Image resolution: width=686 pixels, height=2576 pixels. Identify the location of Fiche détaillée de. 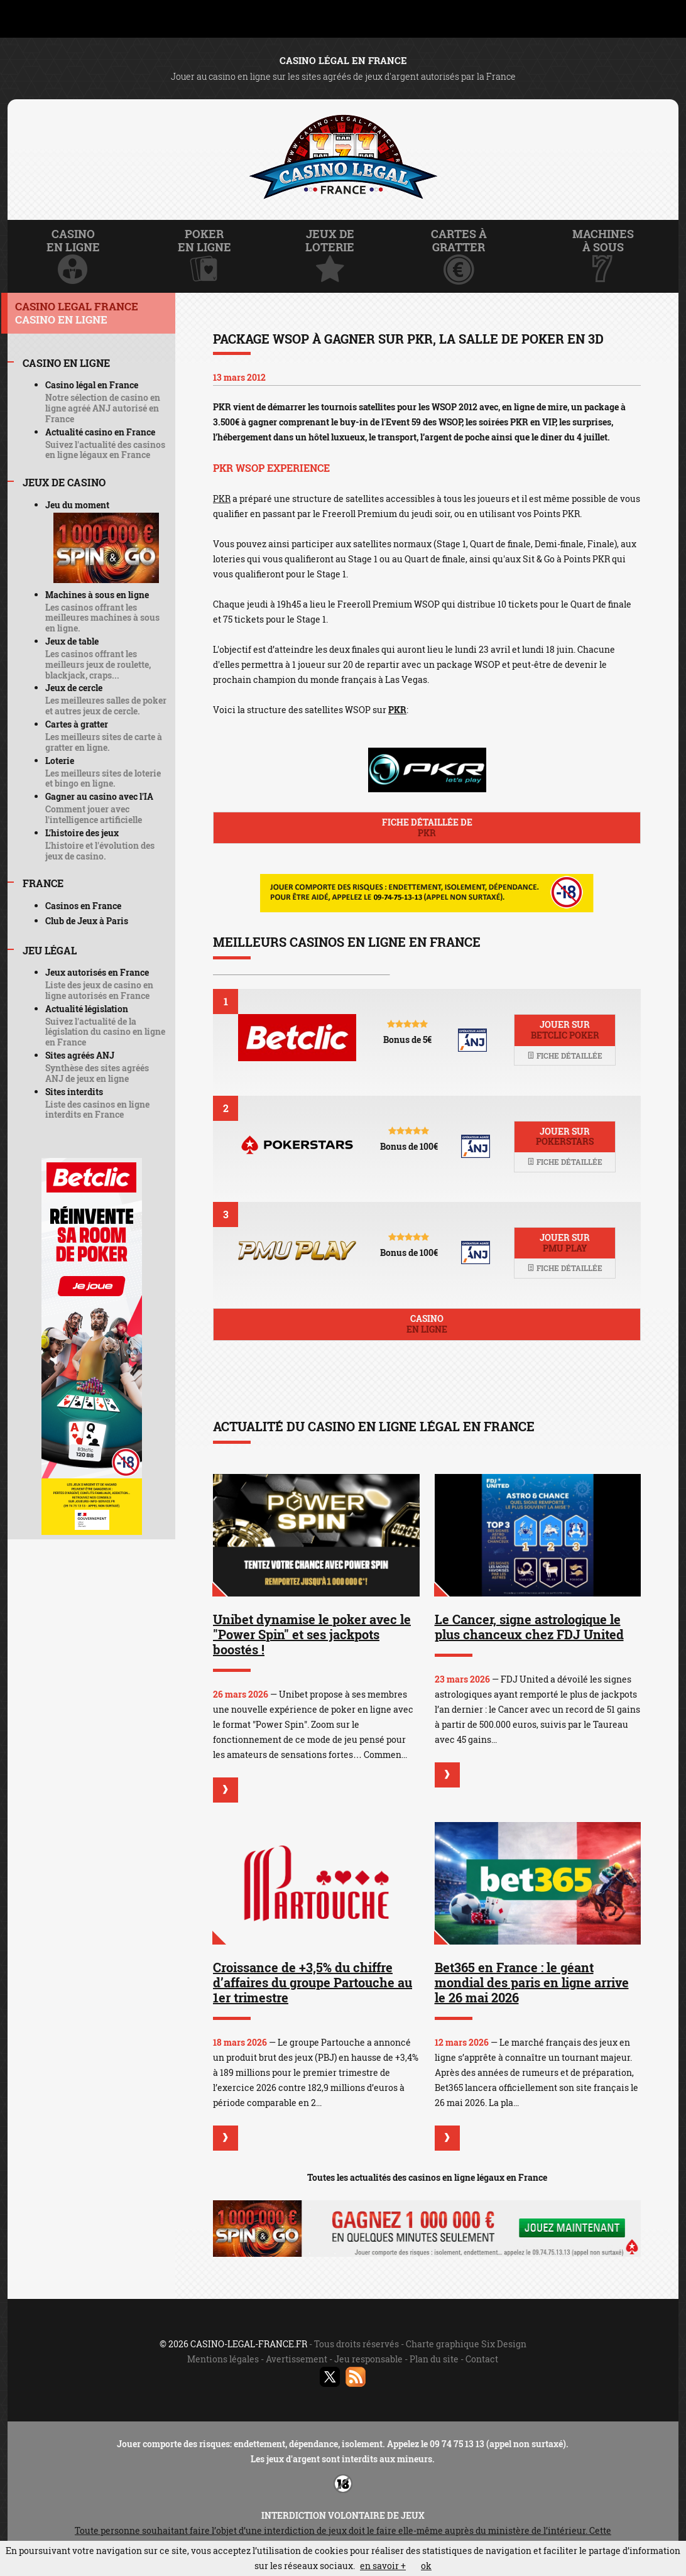
(427, 827).